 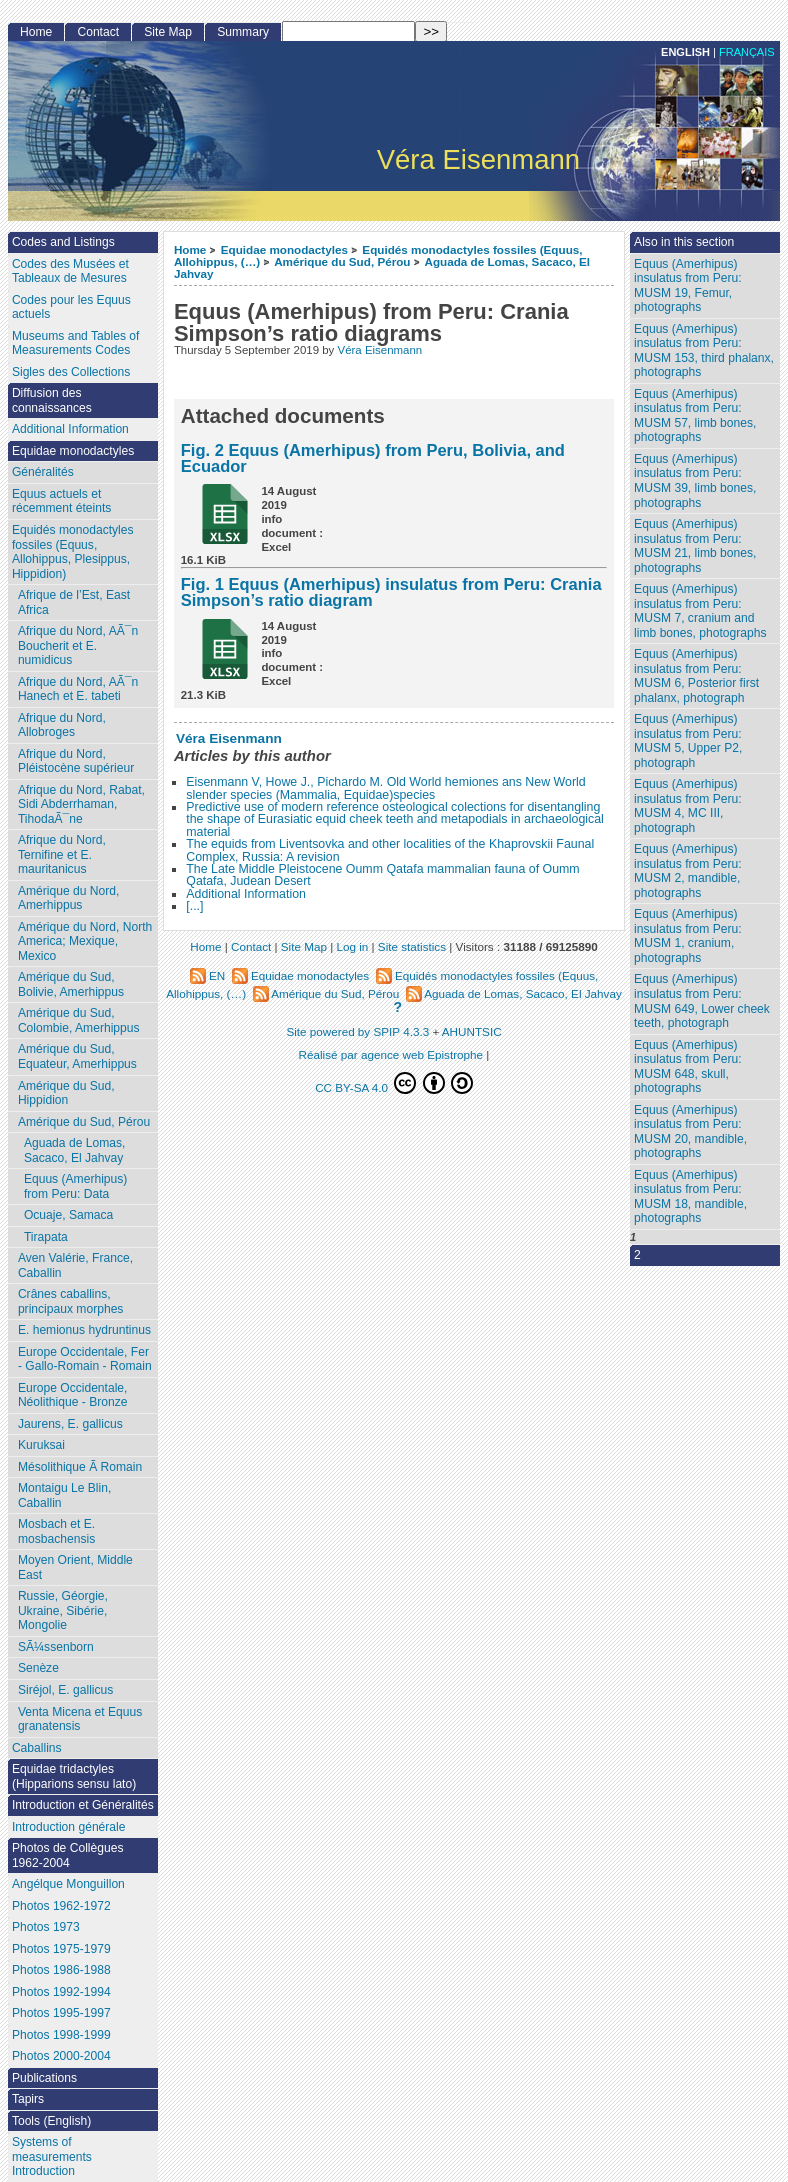 What do you see at coordinates (38, 1668) in the screenshot?
I see `Senèze` at bounding box center [38, 1668].